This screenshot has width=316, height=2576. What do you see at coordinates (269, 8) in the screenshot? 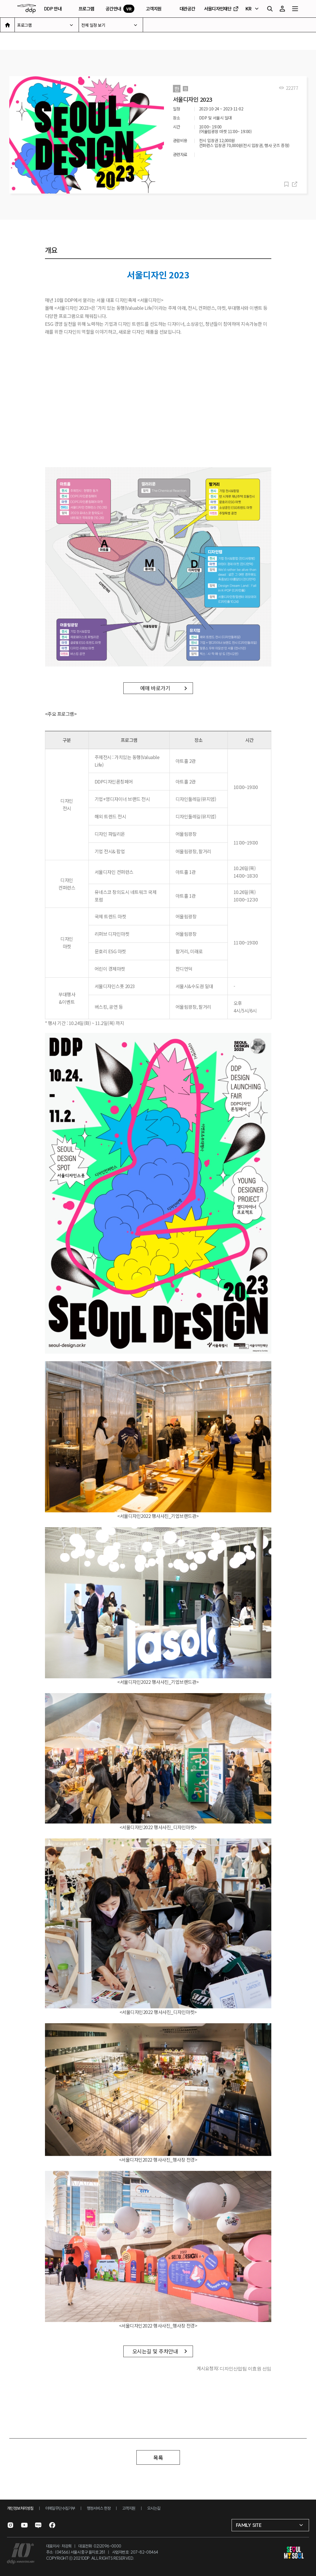
I see `[검색]` at bounding box center [269, 8].